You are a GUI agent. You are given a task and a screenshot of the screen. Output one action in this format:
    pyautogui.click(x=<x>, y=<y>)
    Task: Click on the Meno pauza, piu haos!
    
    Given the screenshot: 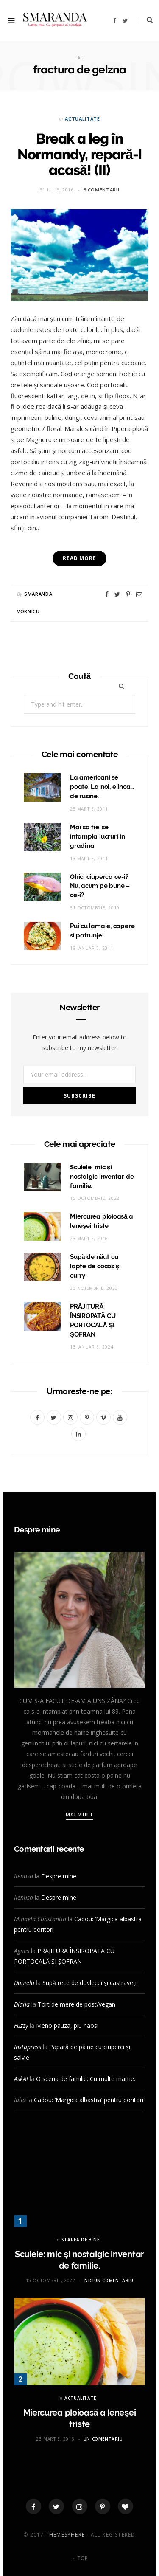 What is the action you would take?
    pyautogui.click(x=67, y=2025)
    